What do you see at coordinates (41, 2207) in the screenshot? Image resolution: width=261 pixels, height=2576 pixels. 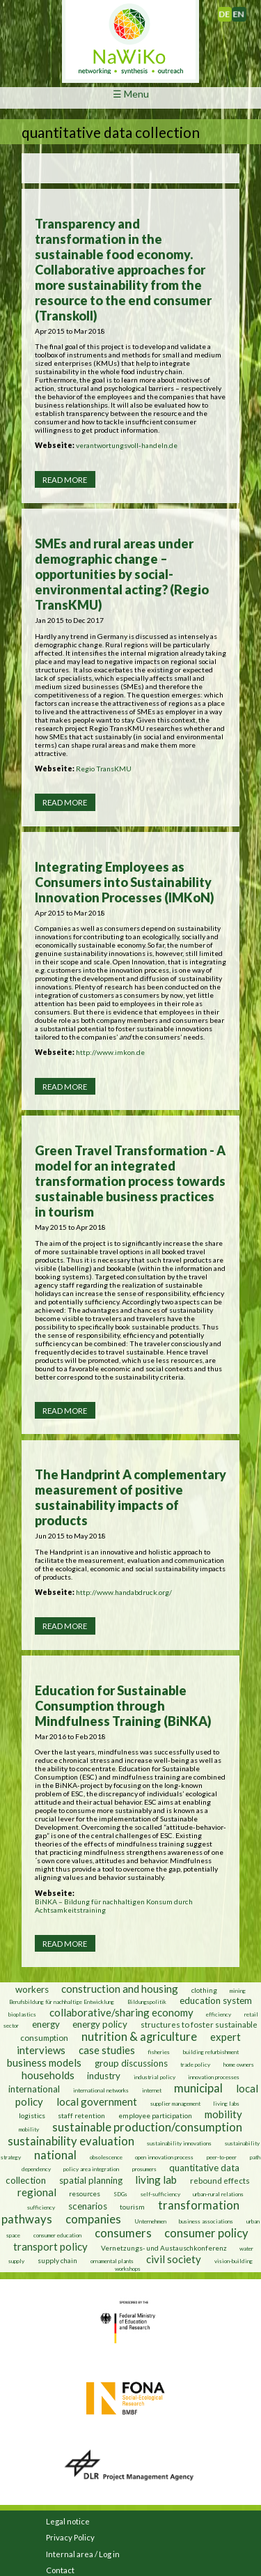 I see `sufficiency` at bounding box center [41, 2207].